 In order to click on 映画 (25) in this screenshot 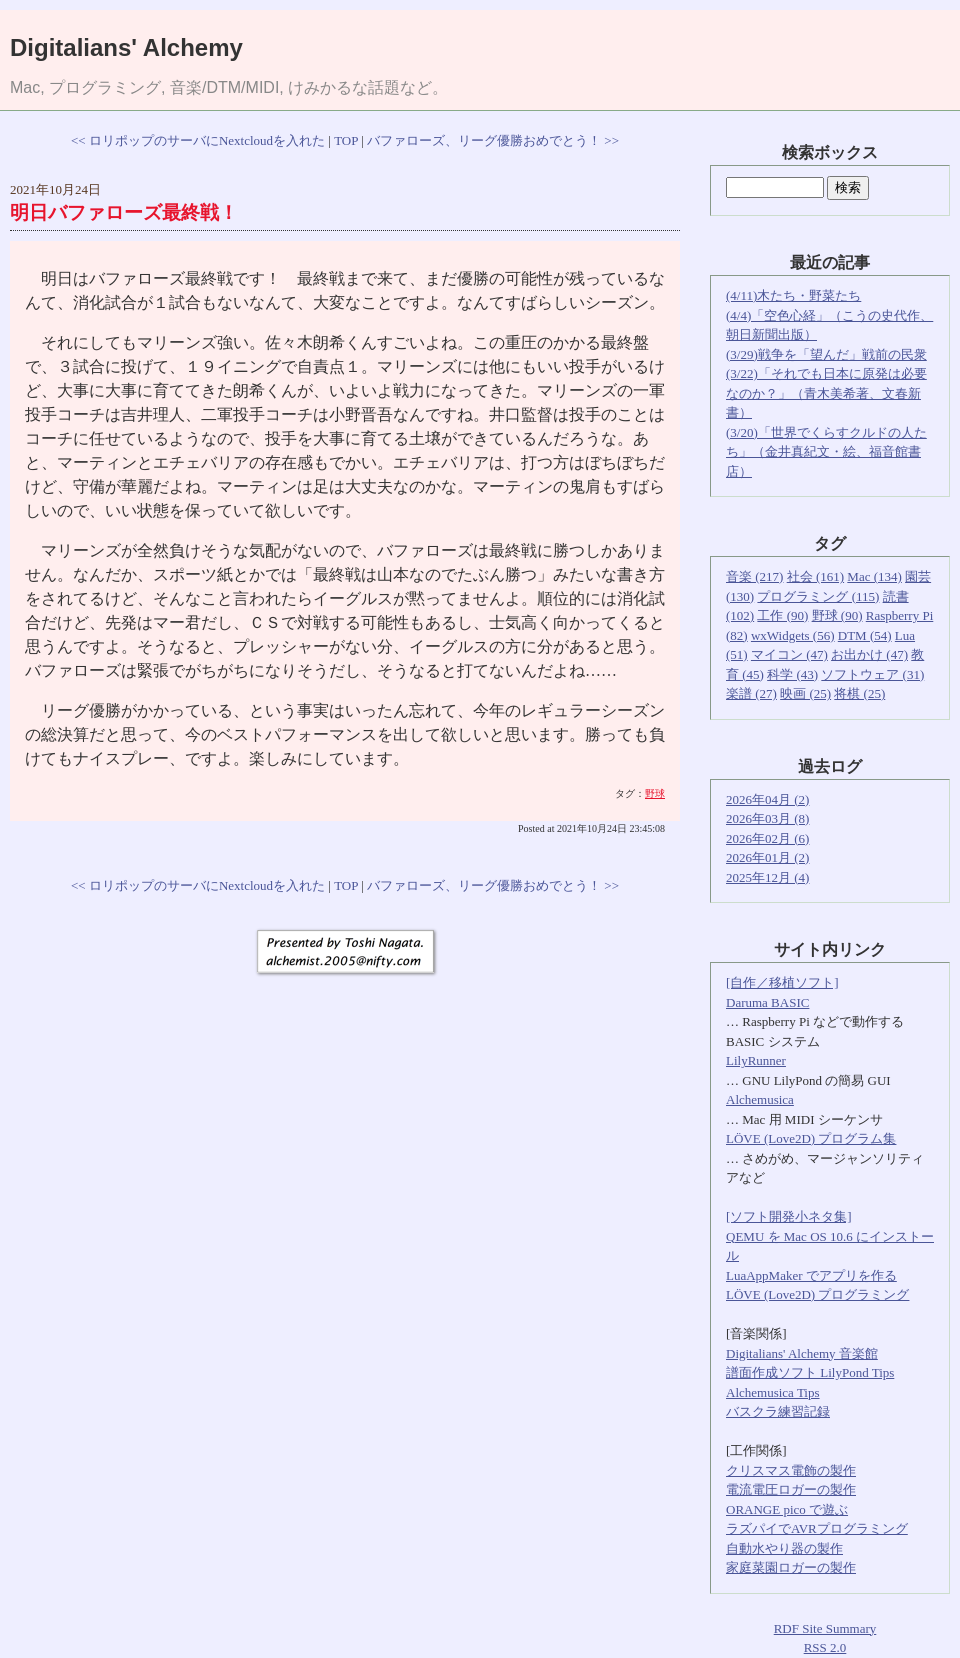, I will do `click(805, 693)`.